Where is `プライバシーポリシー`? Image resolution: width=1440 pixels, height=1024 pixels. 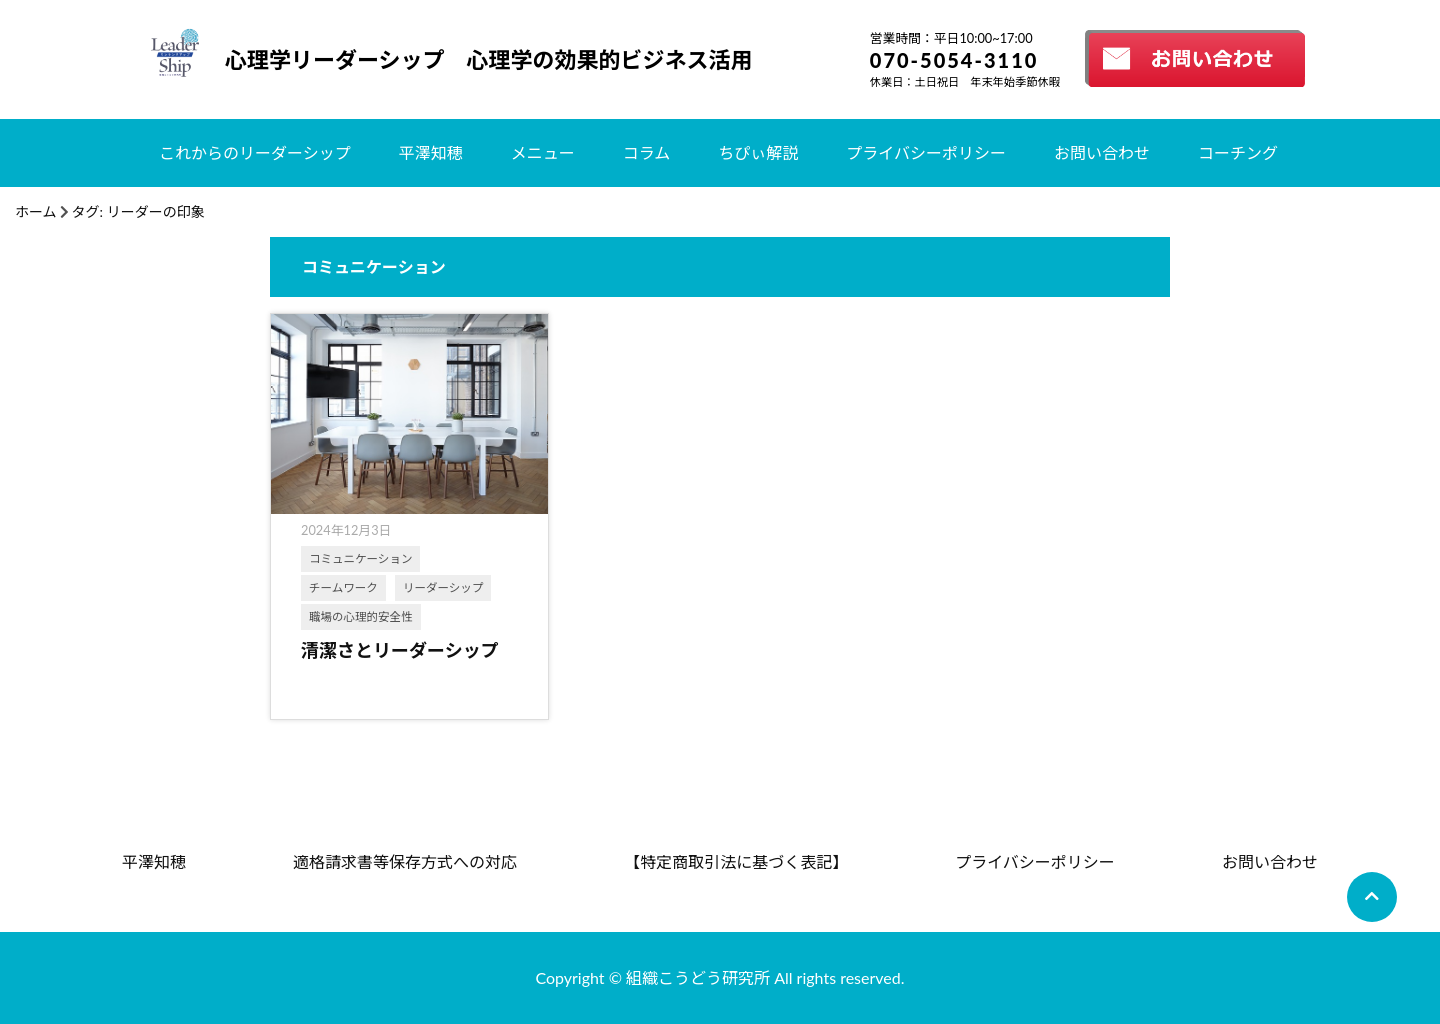 プライバシーポリシー is located at coordinates (926, 152).